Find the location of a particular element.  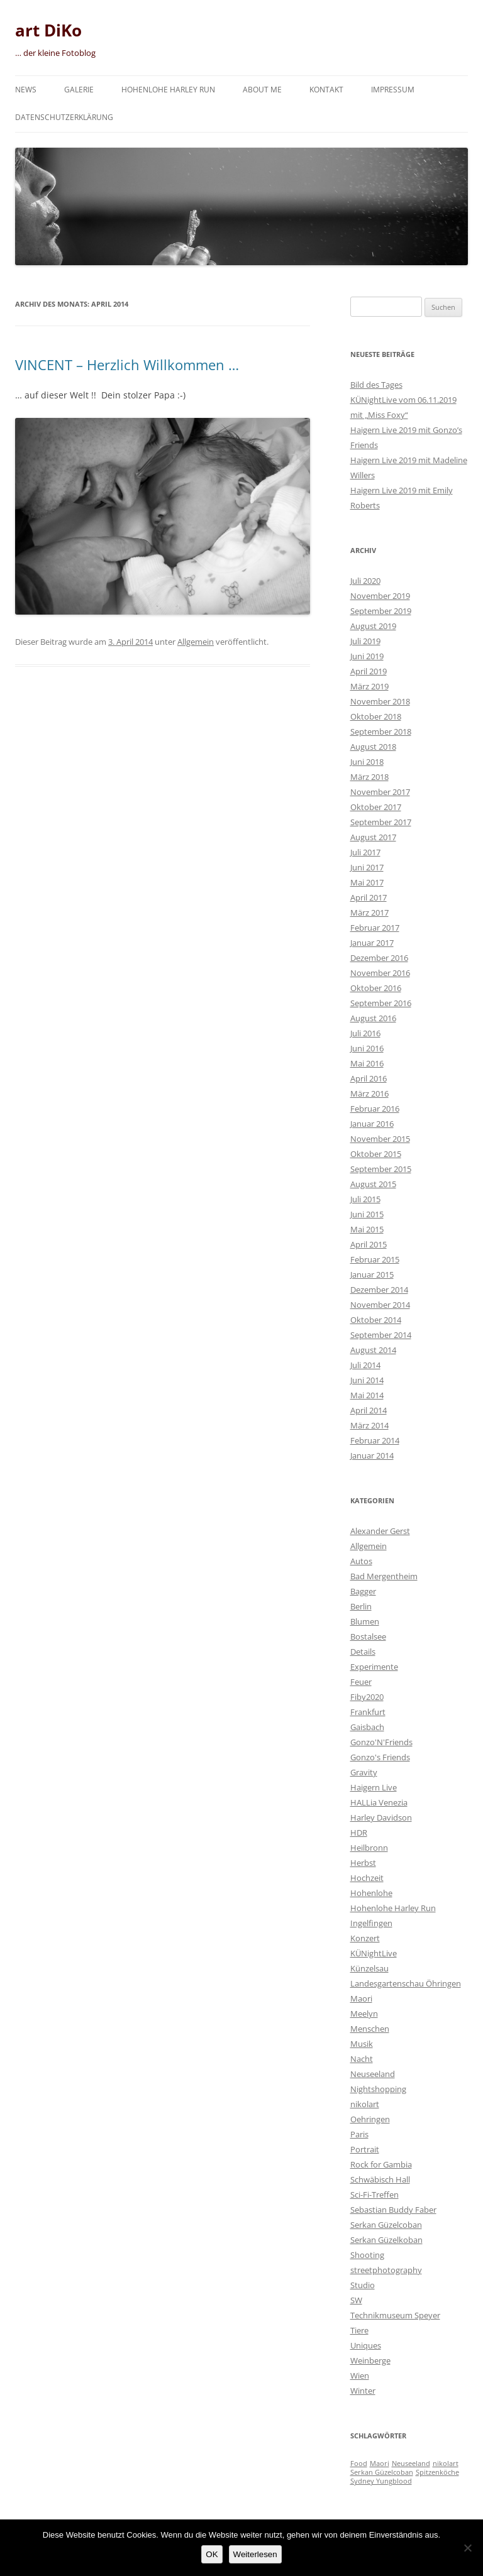

Juli 2017 is located at coordinates (365, 852).